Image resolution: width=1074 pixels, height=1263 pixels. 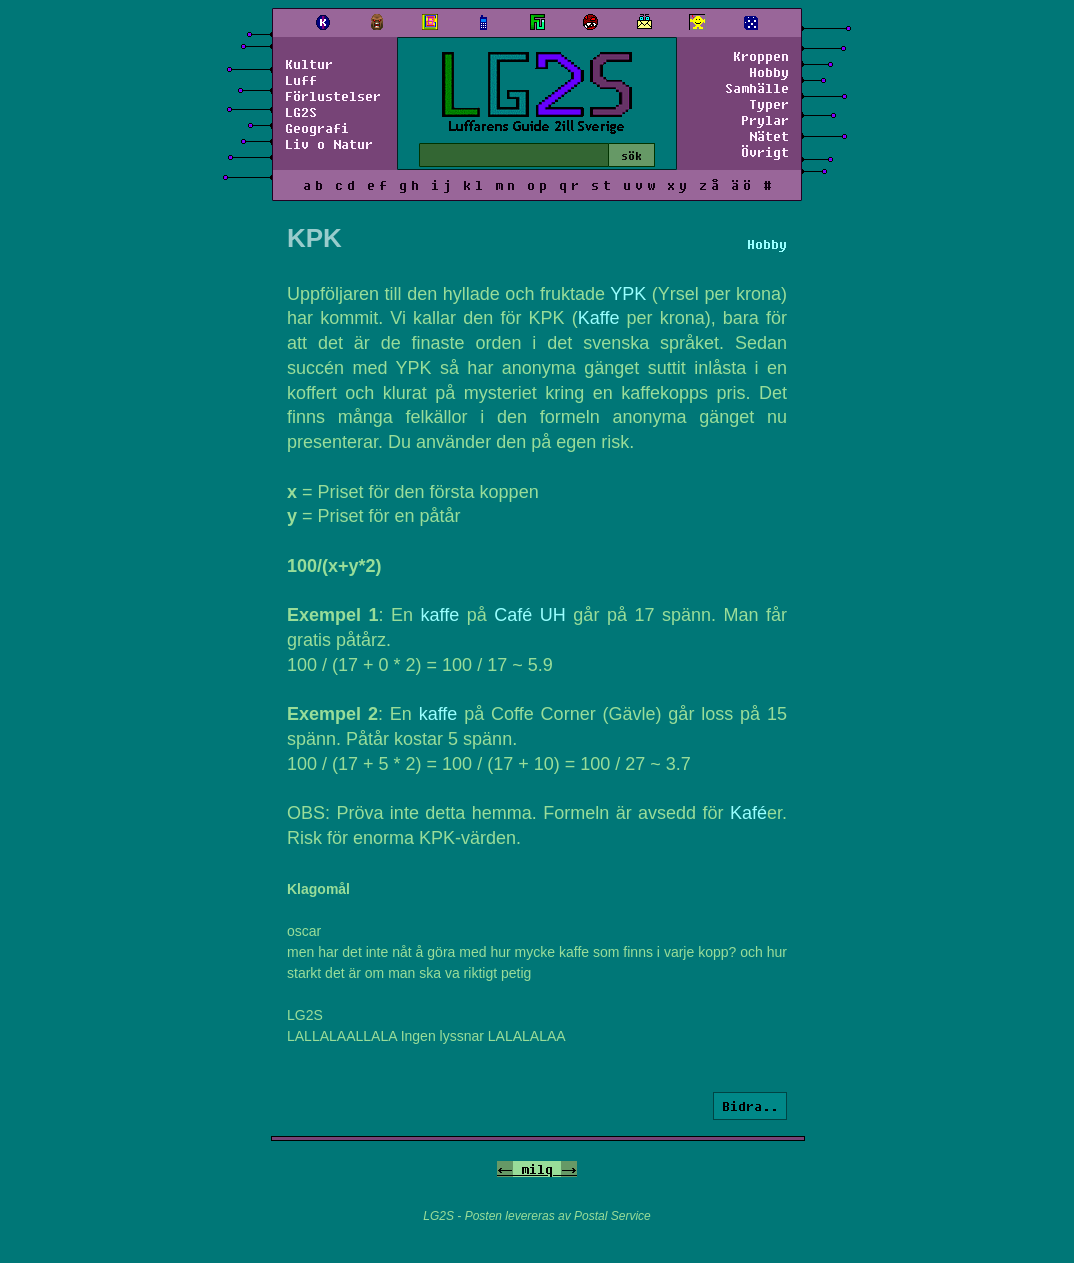 What do you see at coordinates (769, 136) in the screenshot?
I see `Nätet` at bounding box center [769, 136].